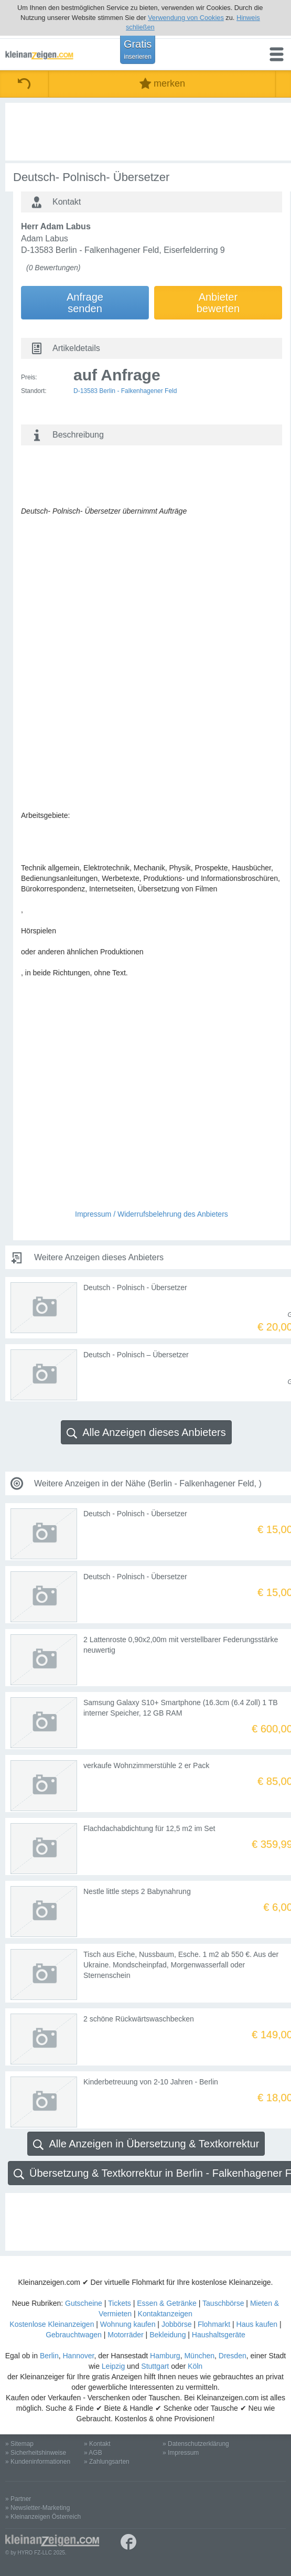 The width and height of the screenshot is (291, 2576). I want to click on Hamburg, so click(165, 2355).